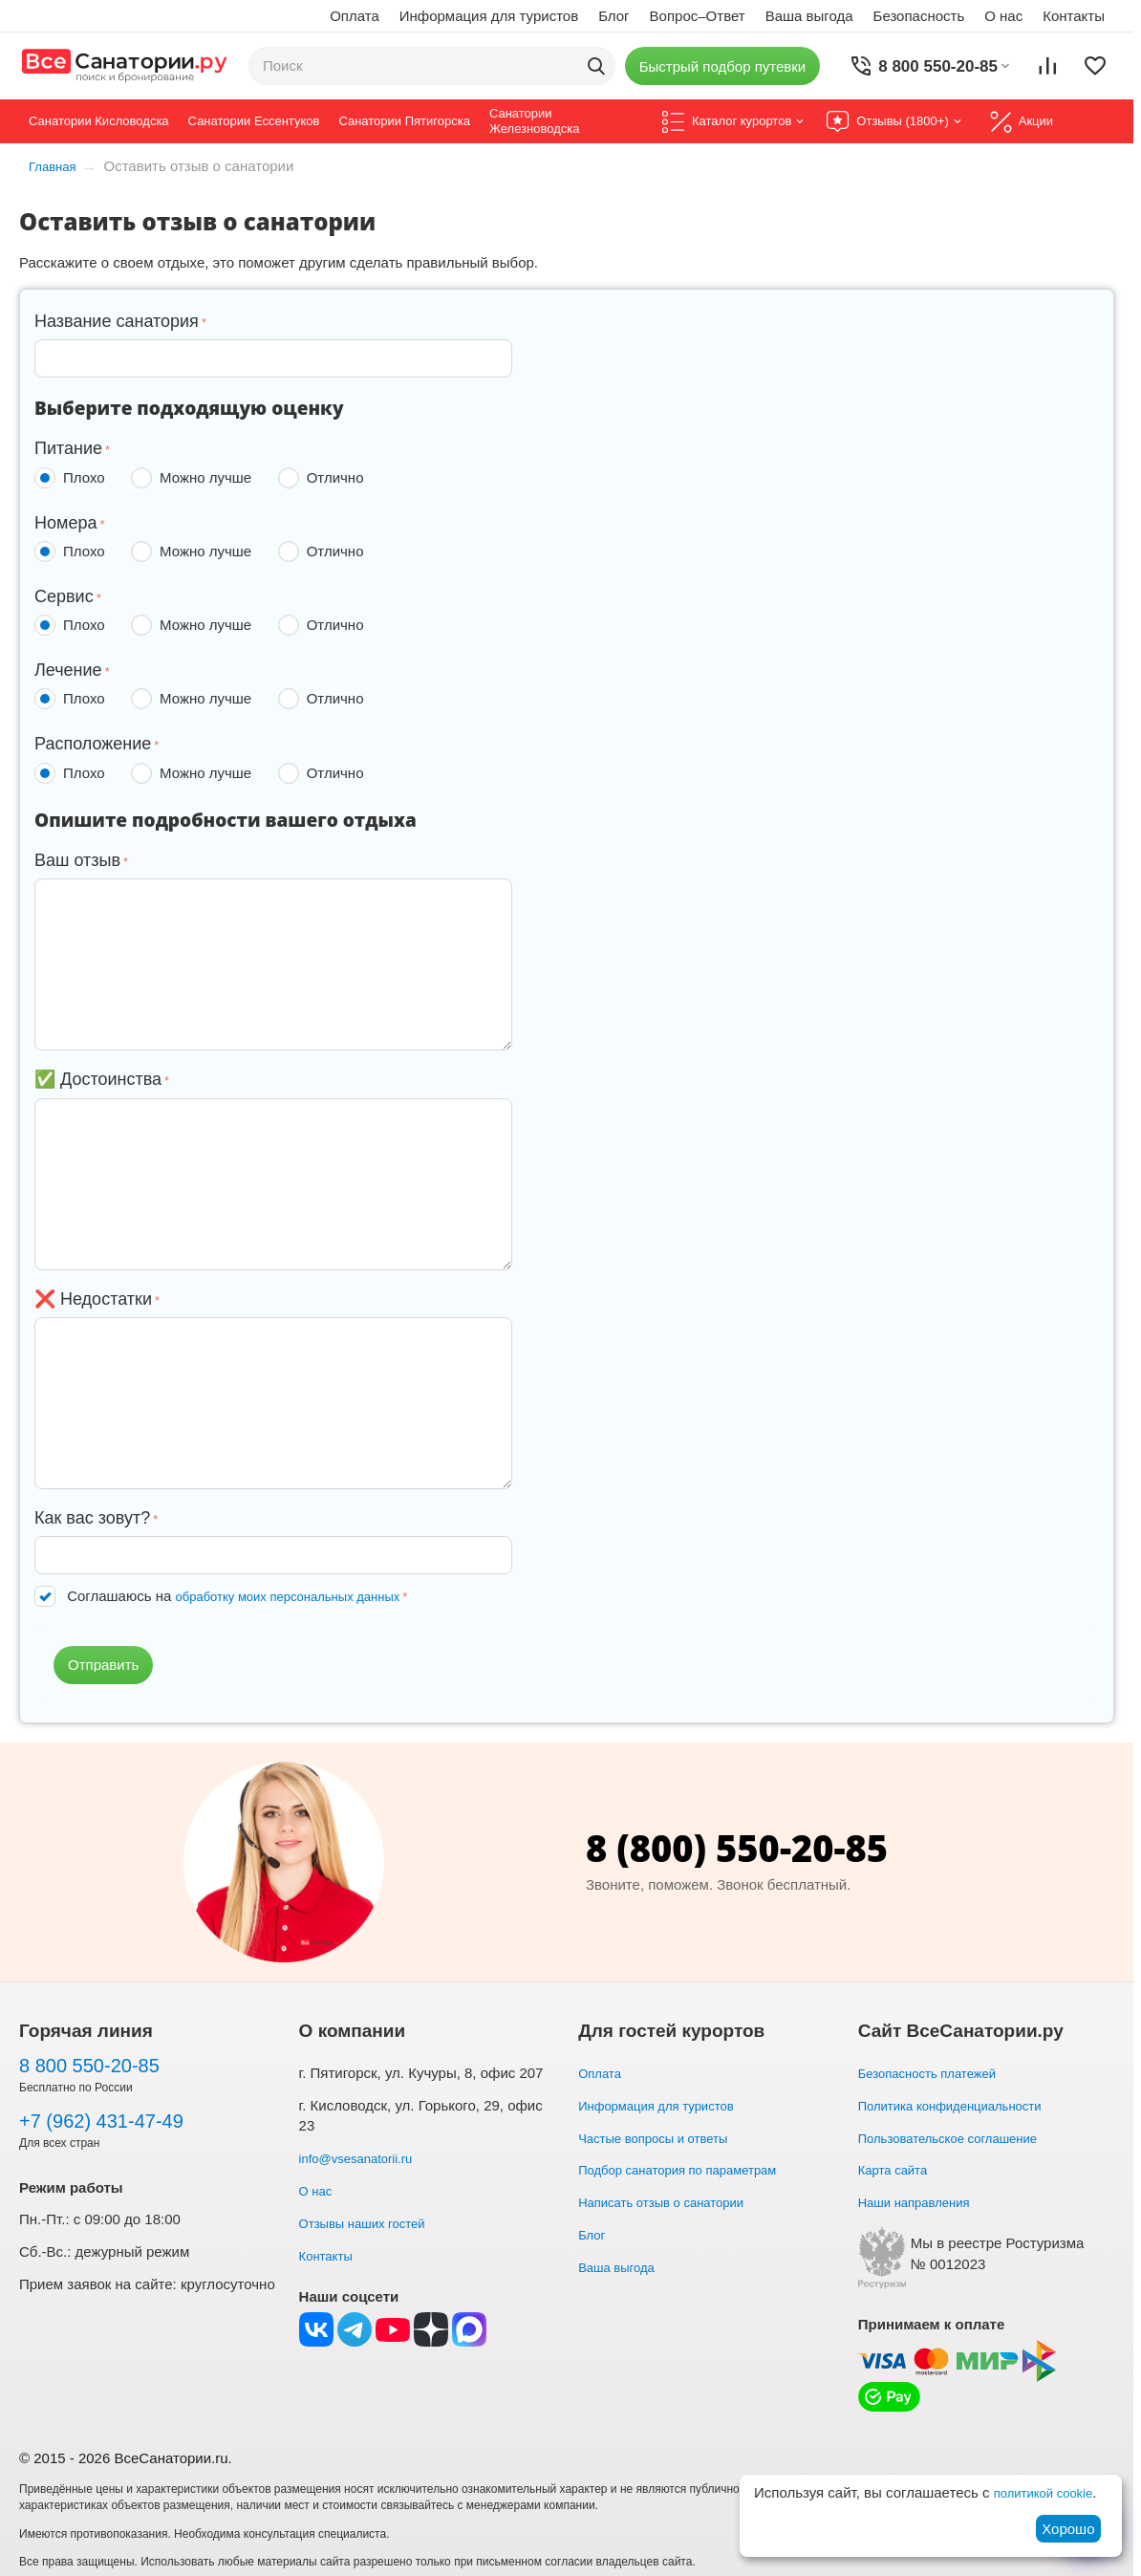 The height and width of the screenshot is (2576, 1141). Describe the element at coordinates (697, 16) in the screenshot. I see `Вопрос–Ответ` at that location.